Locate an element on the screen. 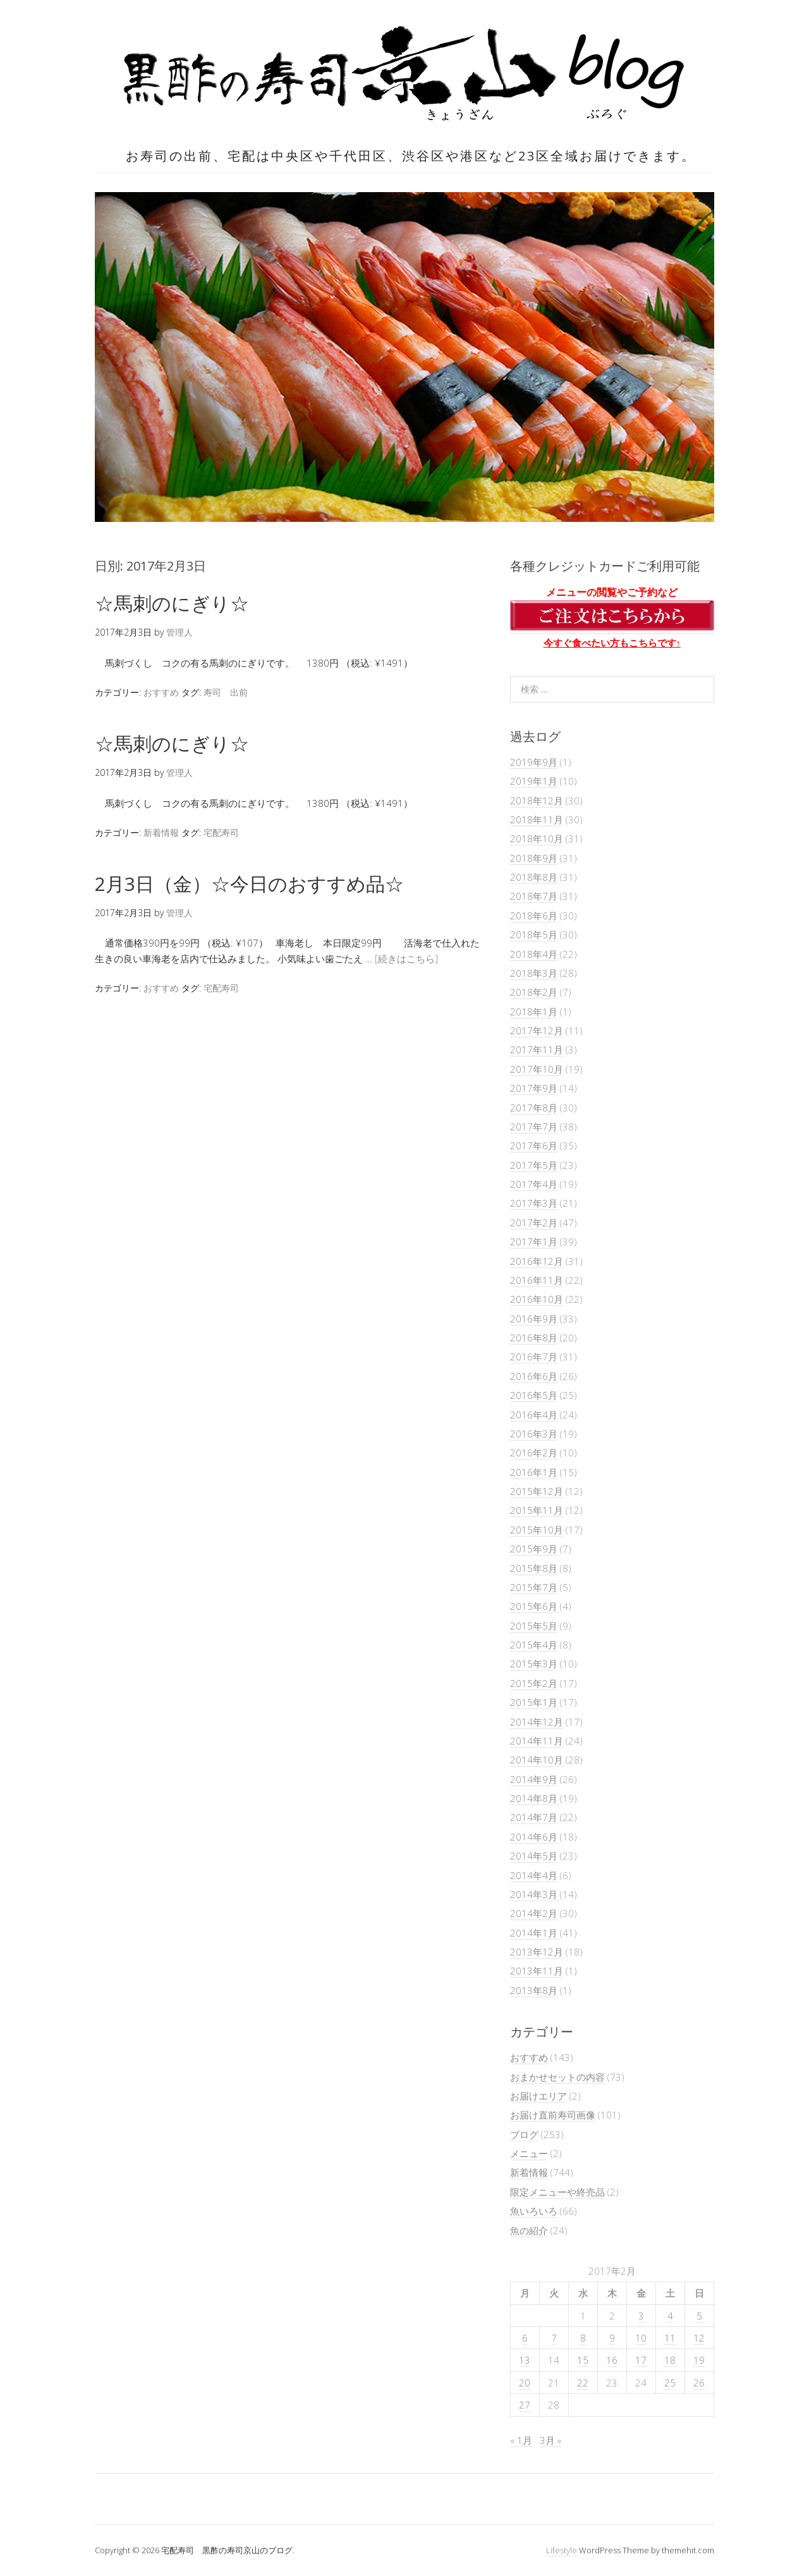 The image size is (809, 2576). 9 [2017年2月9日 に投稿を公開] is located at coordinates (612, 2337).